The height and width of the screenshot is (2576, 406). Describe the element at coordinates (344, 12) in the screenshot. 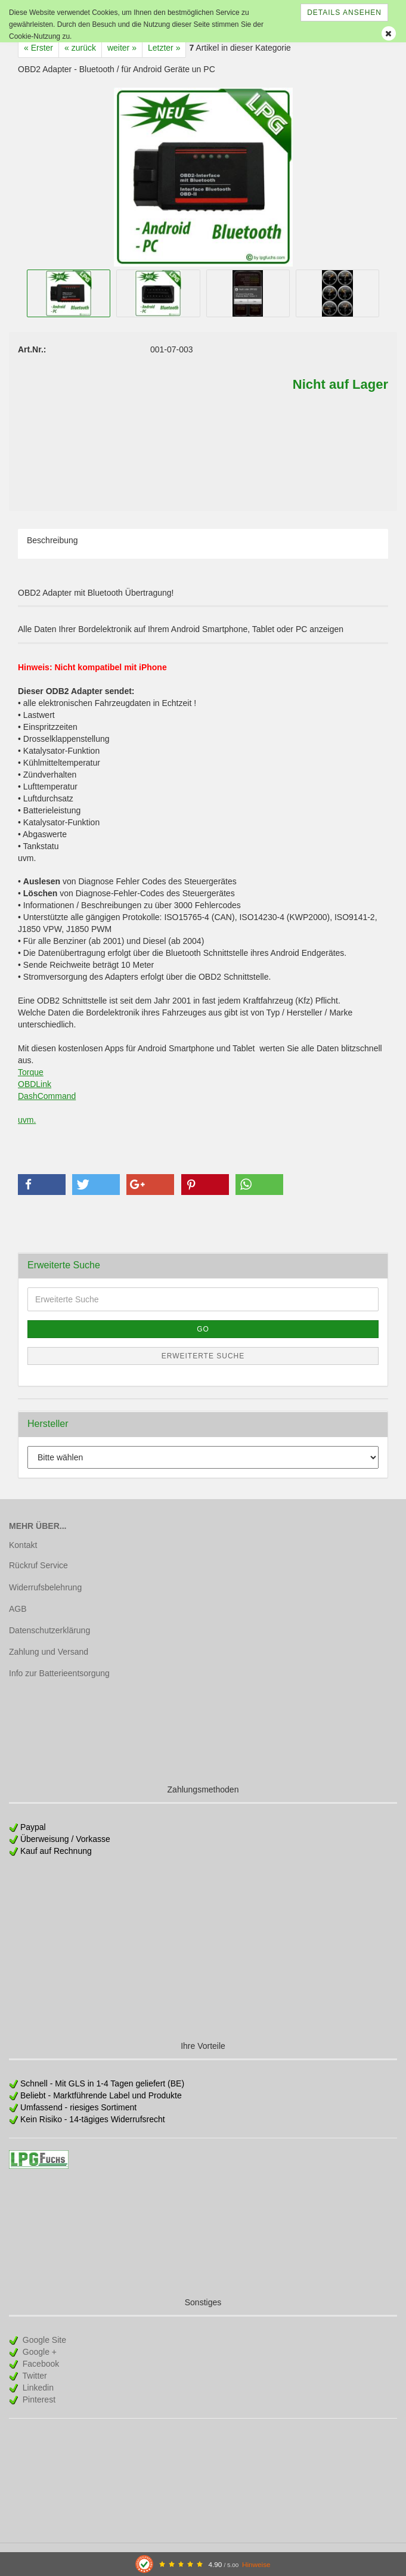

I see `Details ansehen` at that location.